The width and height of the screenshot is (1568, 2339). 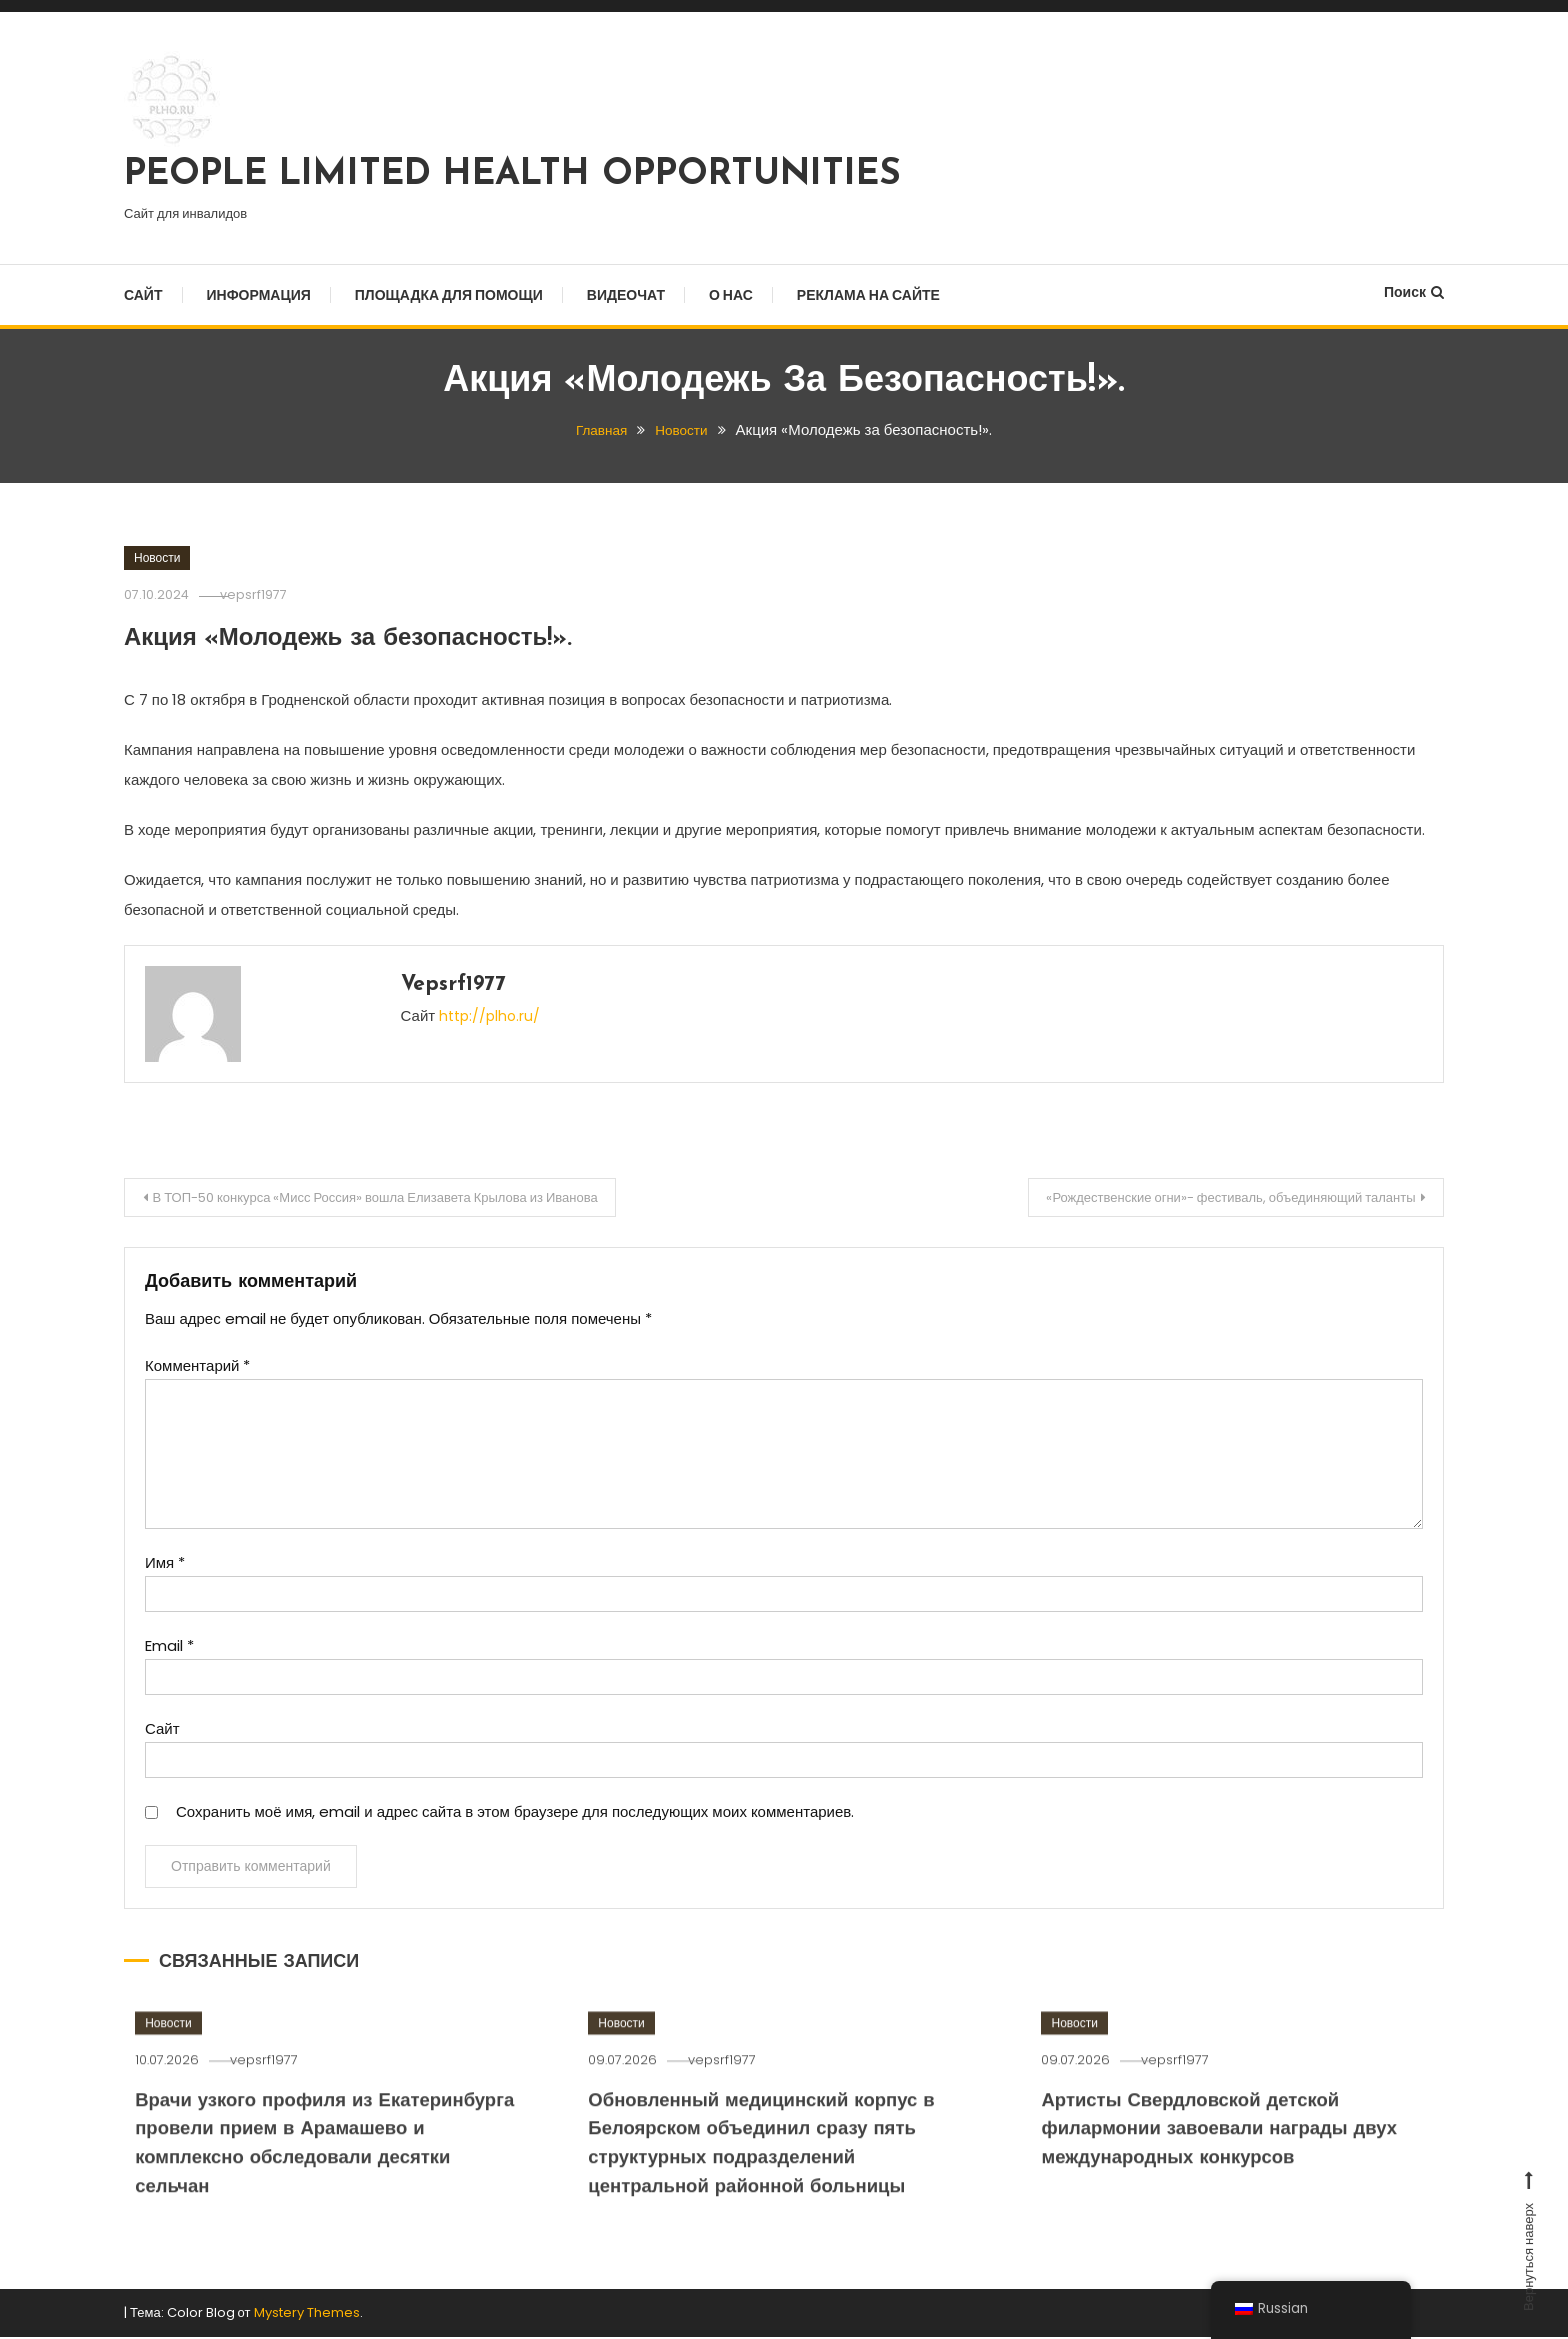 I want to click on Информация, so click(x=259, y=295).